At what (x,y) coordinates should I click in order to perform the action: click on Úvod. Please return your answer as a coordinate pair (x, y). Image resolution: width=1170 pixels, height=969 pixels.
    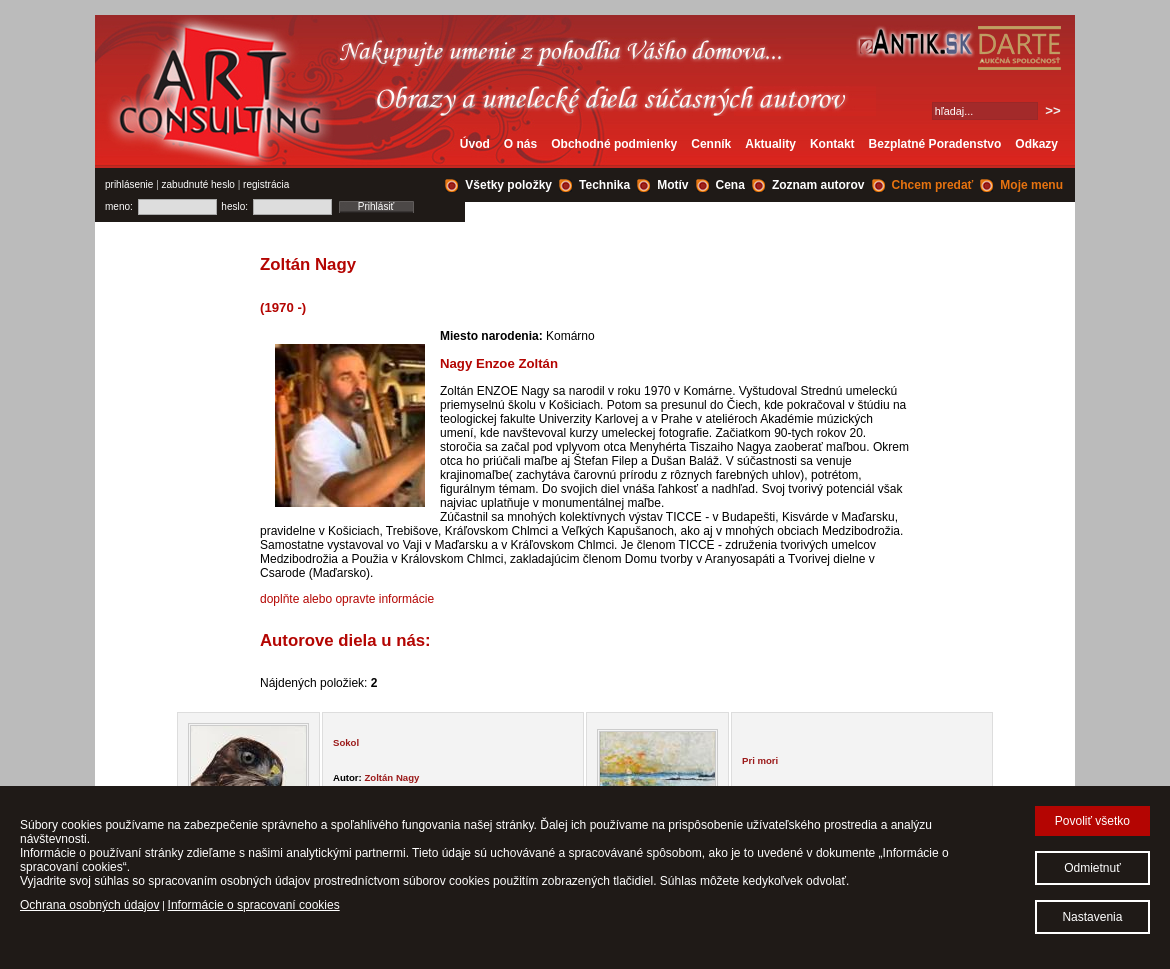
    Looking at the image, I should click on (475, 144).